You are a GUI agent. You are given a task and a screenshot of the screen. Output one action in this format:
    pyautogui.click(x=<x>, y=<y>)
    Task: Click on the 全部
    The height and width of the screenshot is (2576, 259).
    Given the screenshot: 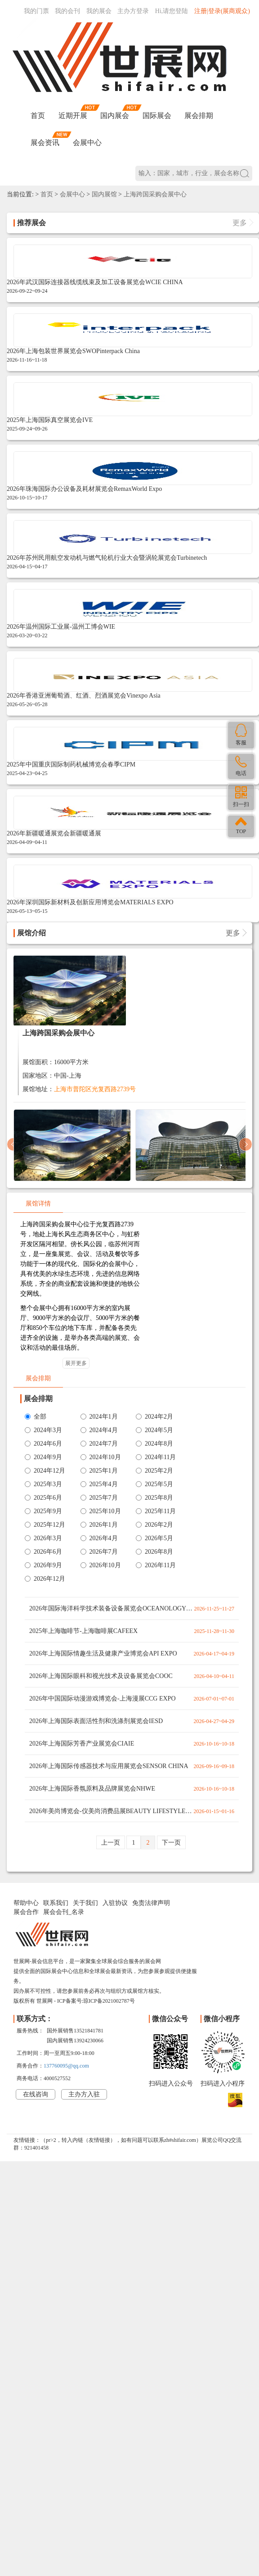 What is the action you would take?
    pyautogui.click(x=35, y=1416)
    